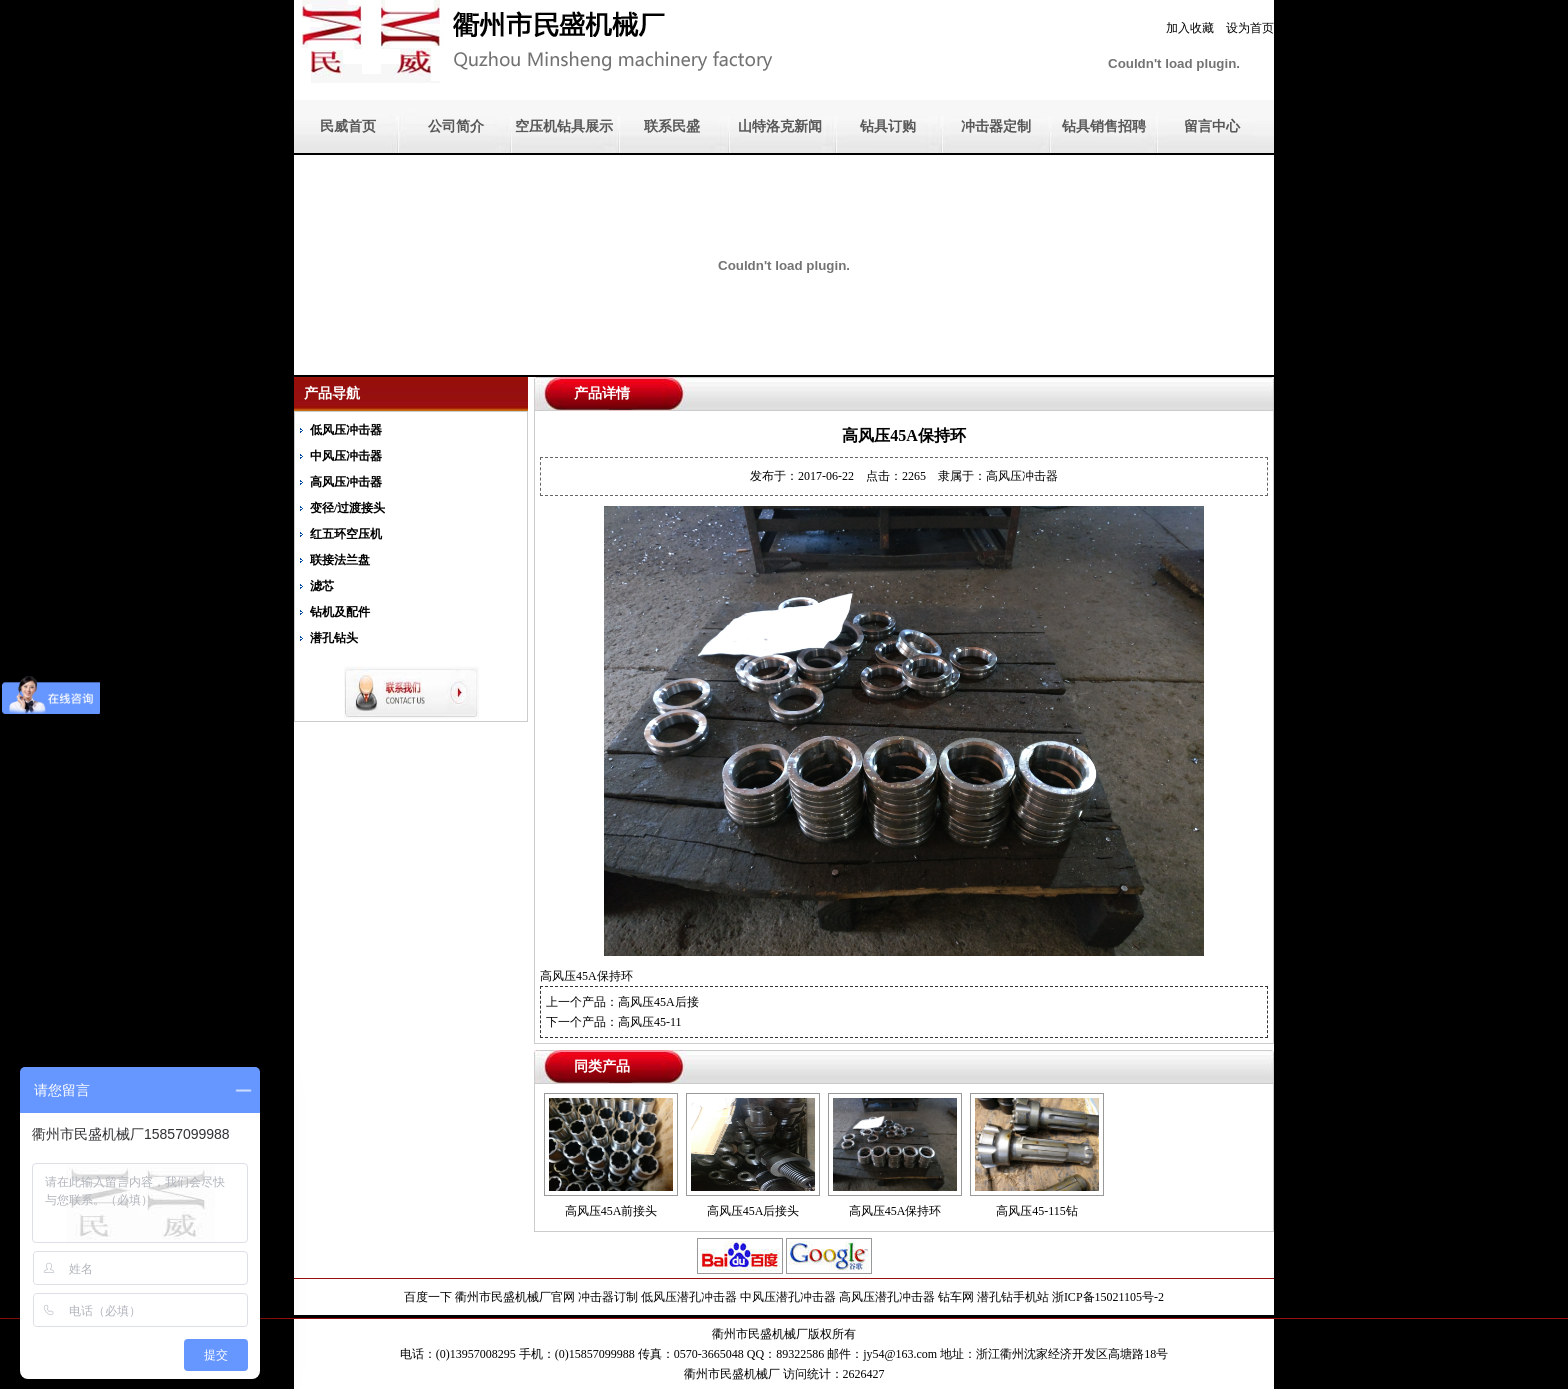 This screenshot has height=1389, width=1568. What do you see at coordinates (346, 482) in the screenshot?
I see `高风压冲击器` at bounding box center [346, 482].